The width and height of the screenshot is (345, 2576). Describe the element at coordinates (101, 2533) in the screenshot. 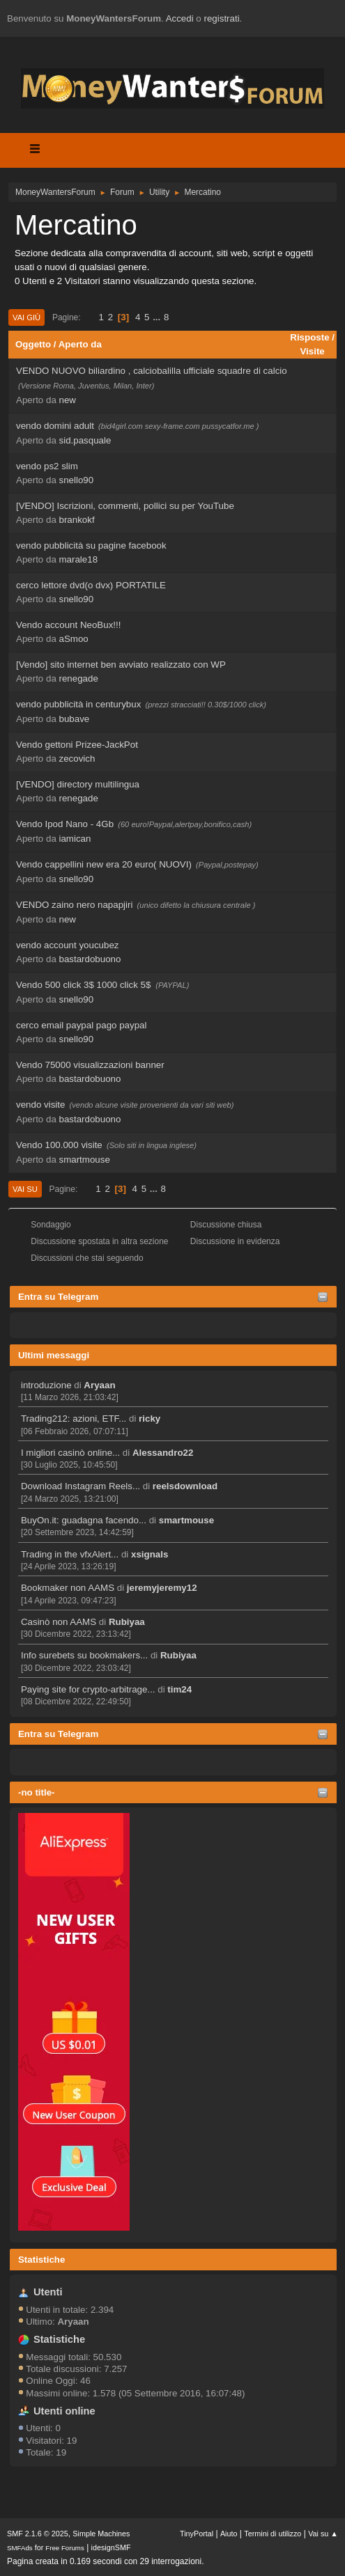

I see `Simple Machines` at that location.